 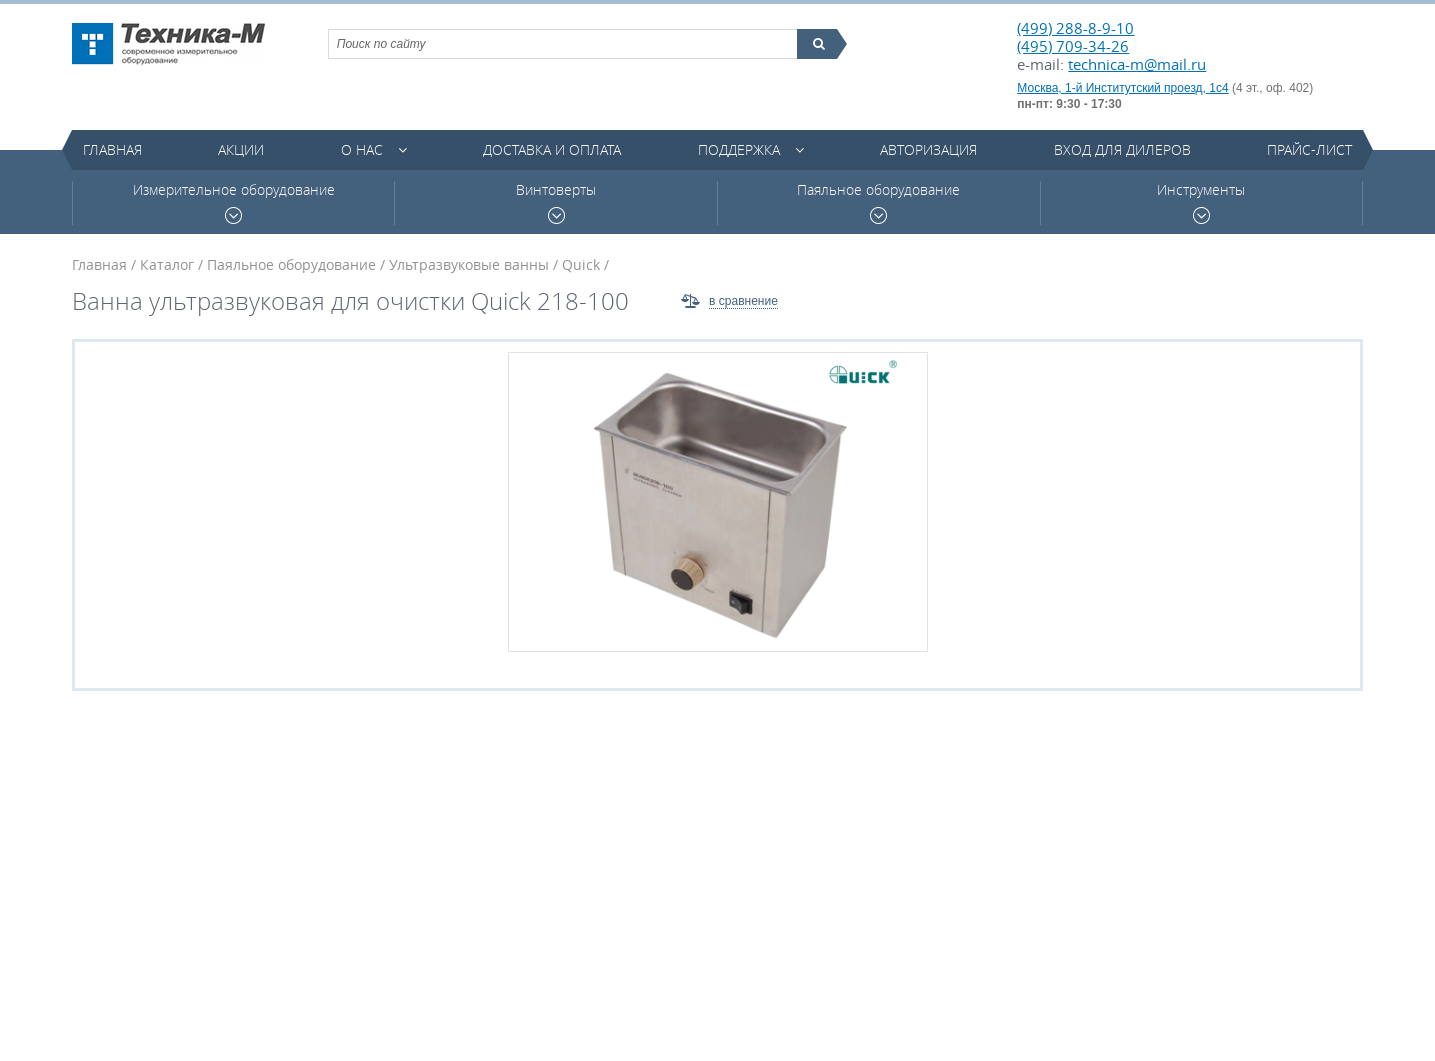 I want to click on О нас, so click(x=362, y=149).